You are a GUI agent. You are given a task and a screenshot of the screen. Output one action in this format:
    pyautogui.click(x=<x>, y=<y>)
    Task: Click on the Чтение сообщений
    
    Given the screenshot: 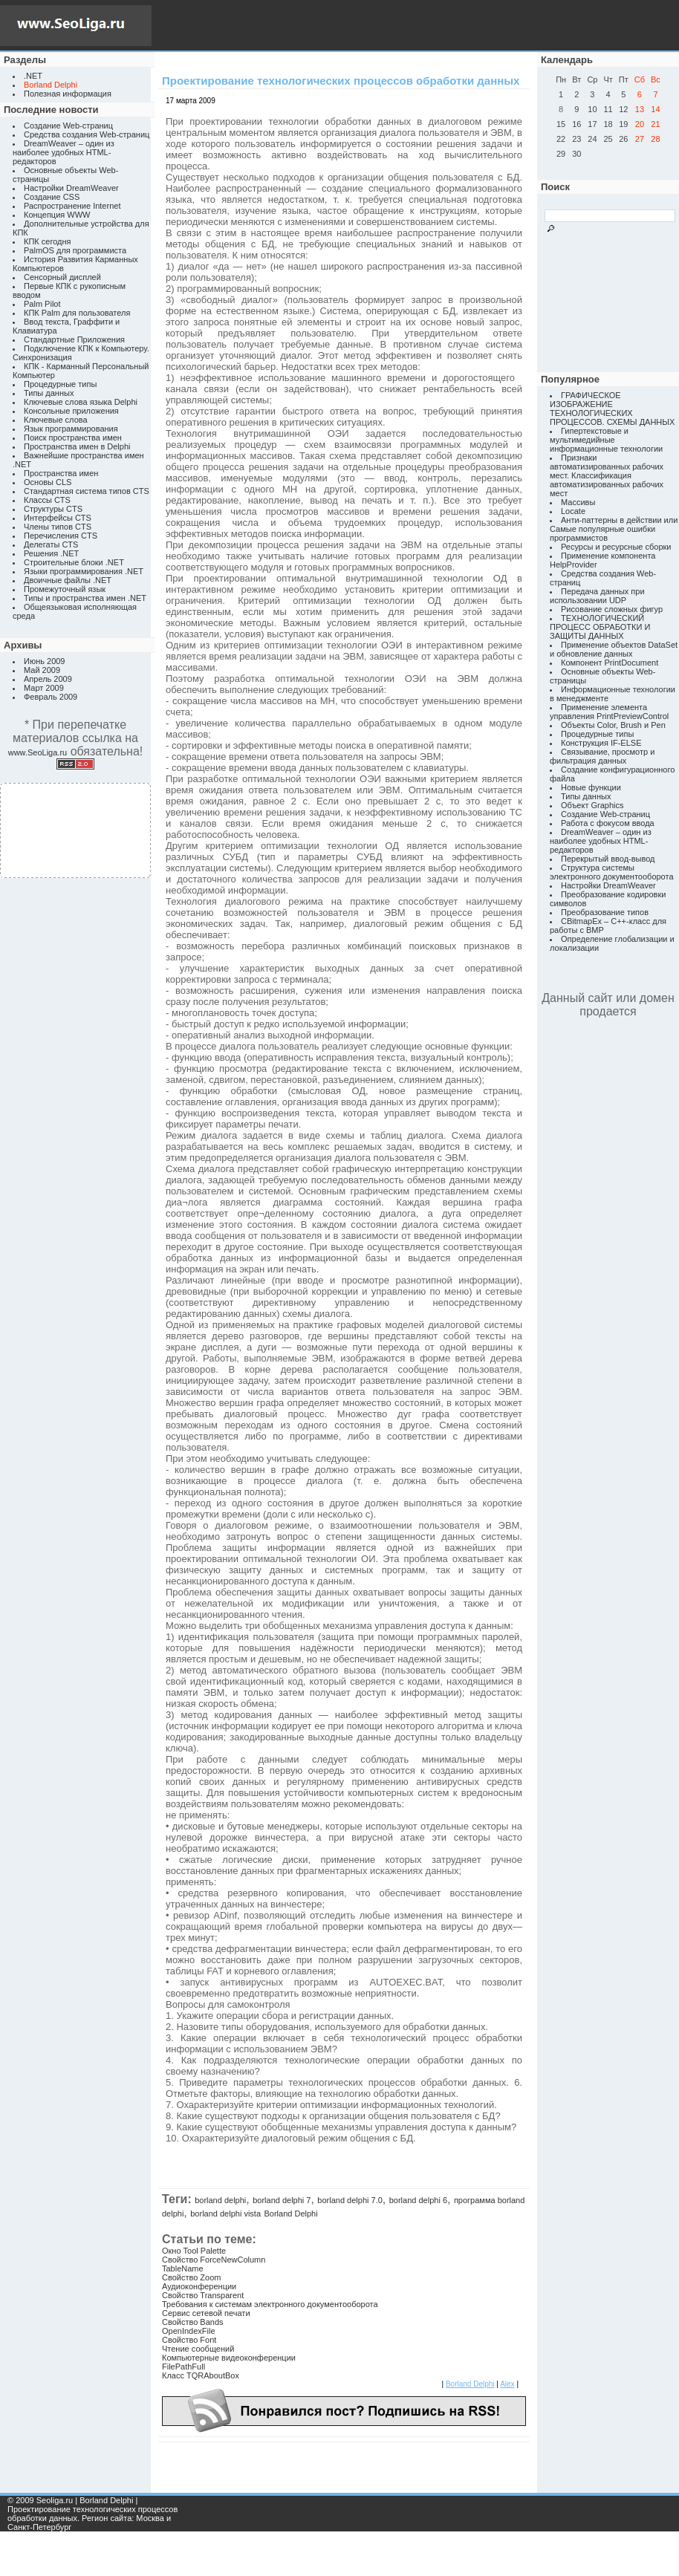 What is the action you would take?
    pyautogui.click(x=198, y=2348)
    